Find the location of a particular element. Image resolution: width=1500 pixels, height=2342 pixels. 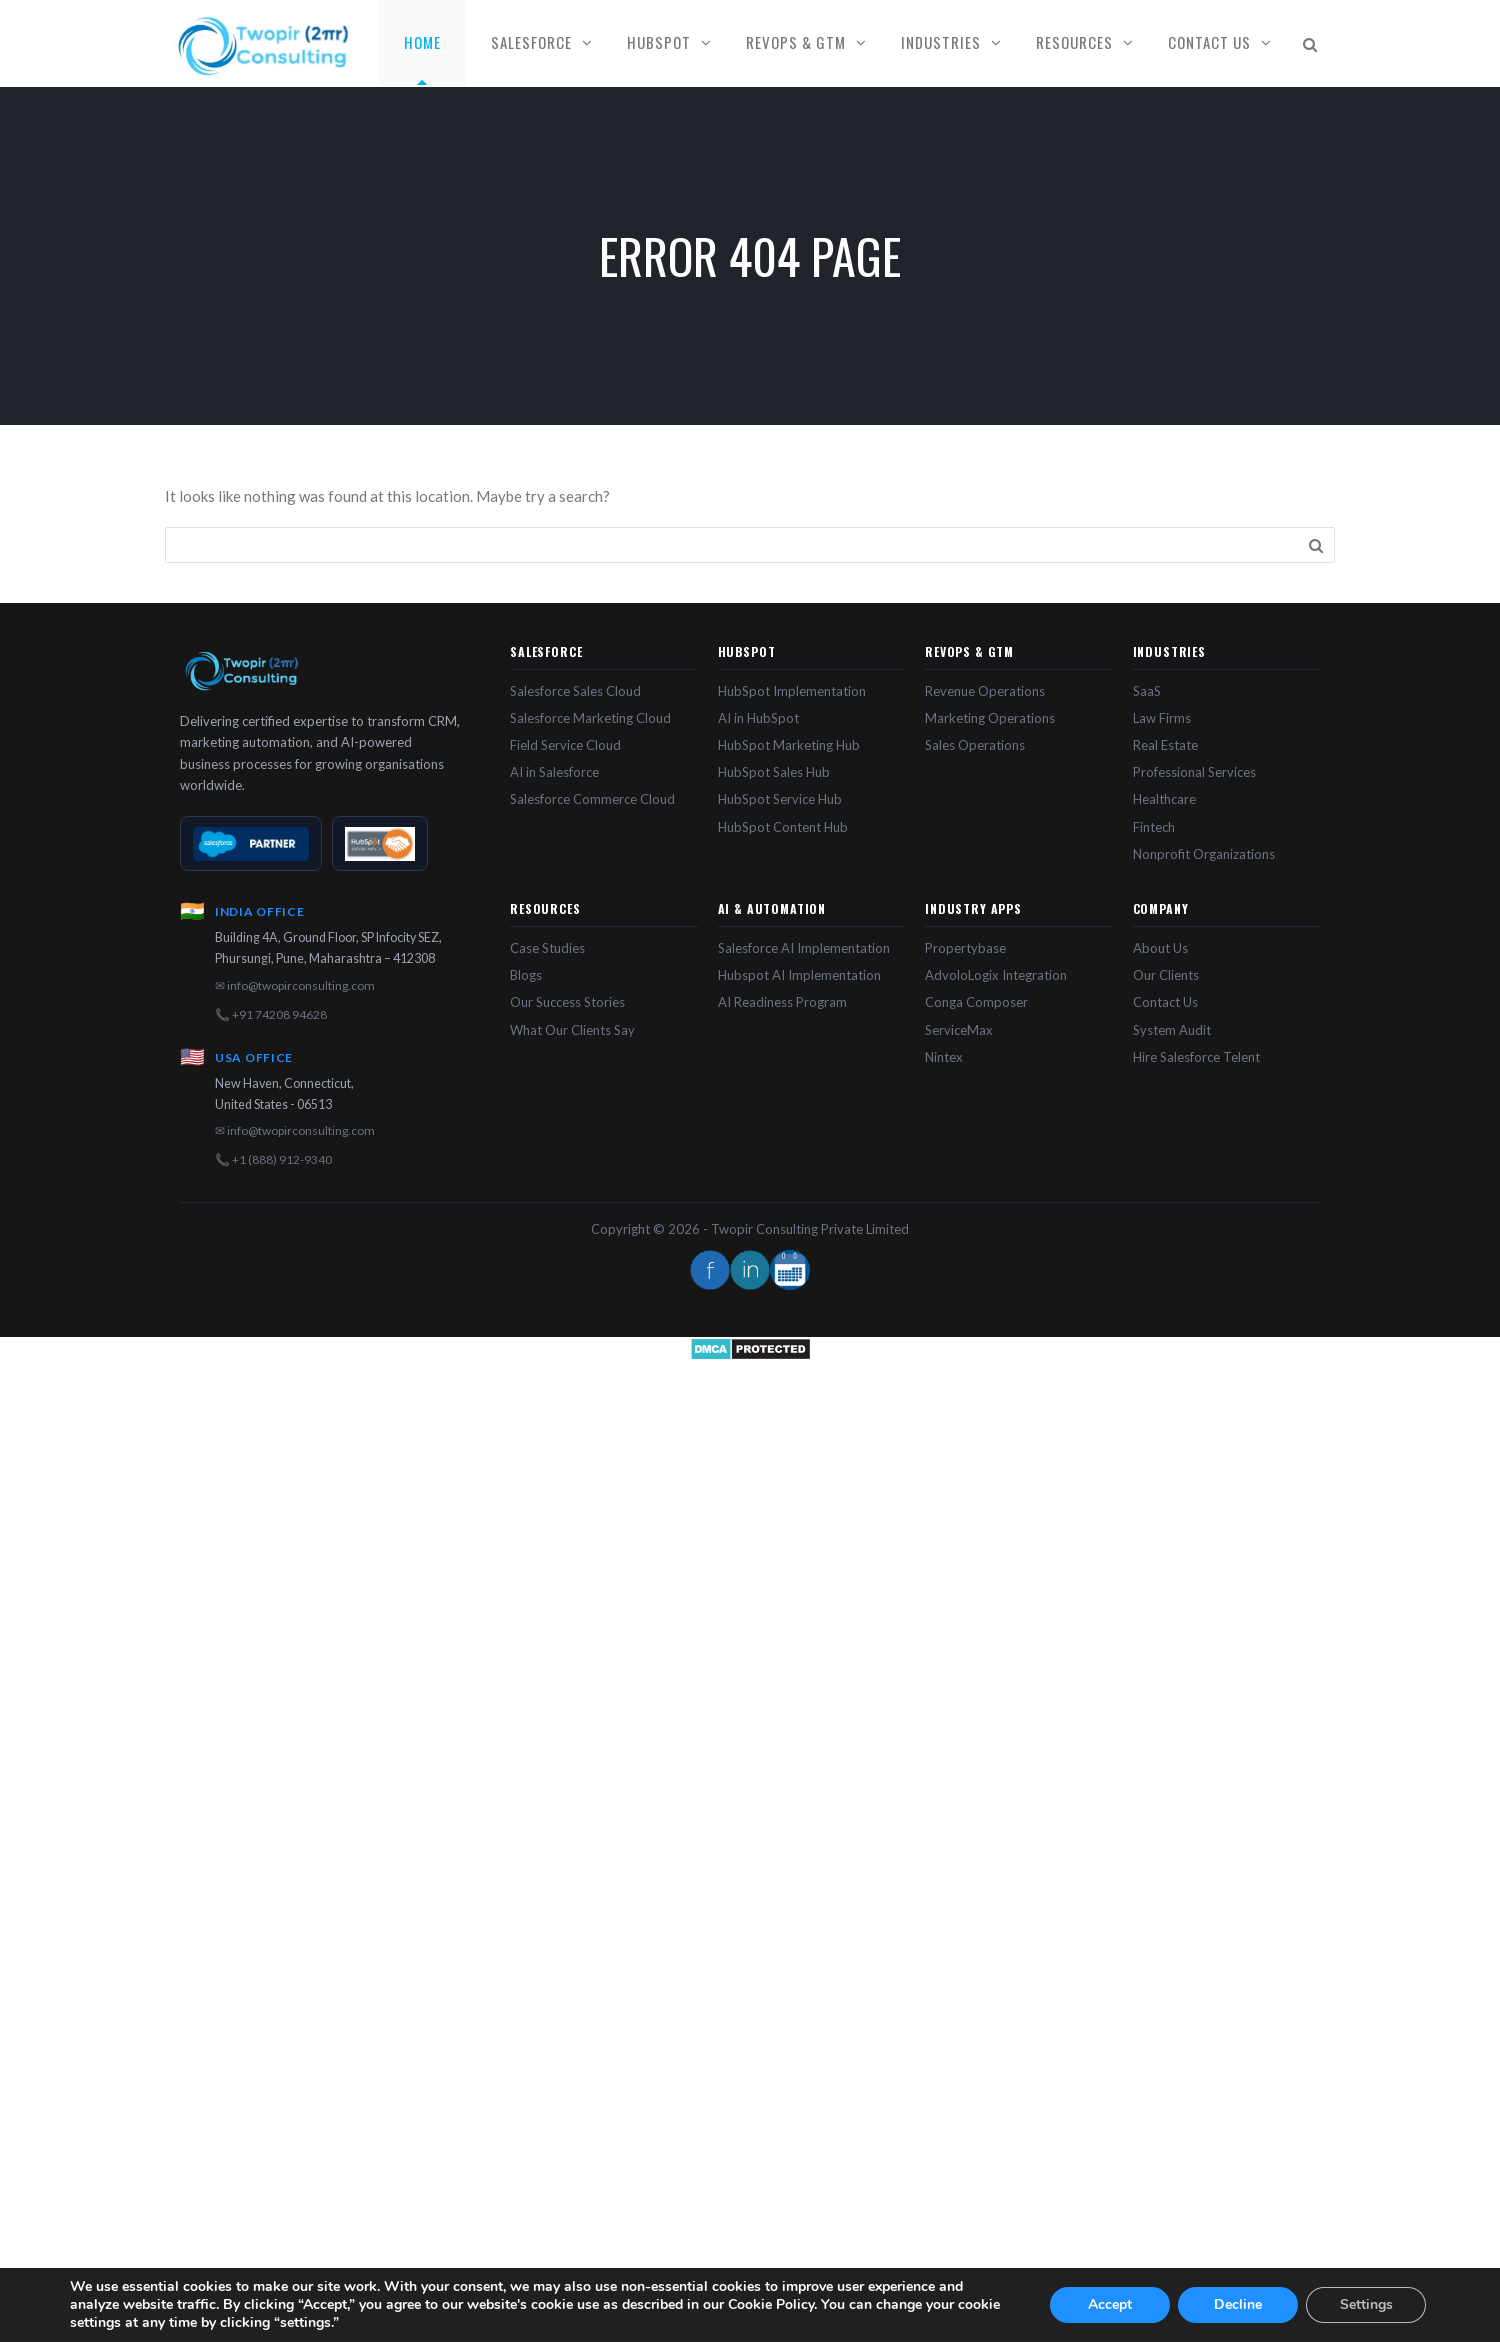

HubSpot Service Hub is located at coordinates (780, 799).